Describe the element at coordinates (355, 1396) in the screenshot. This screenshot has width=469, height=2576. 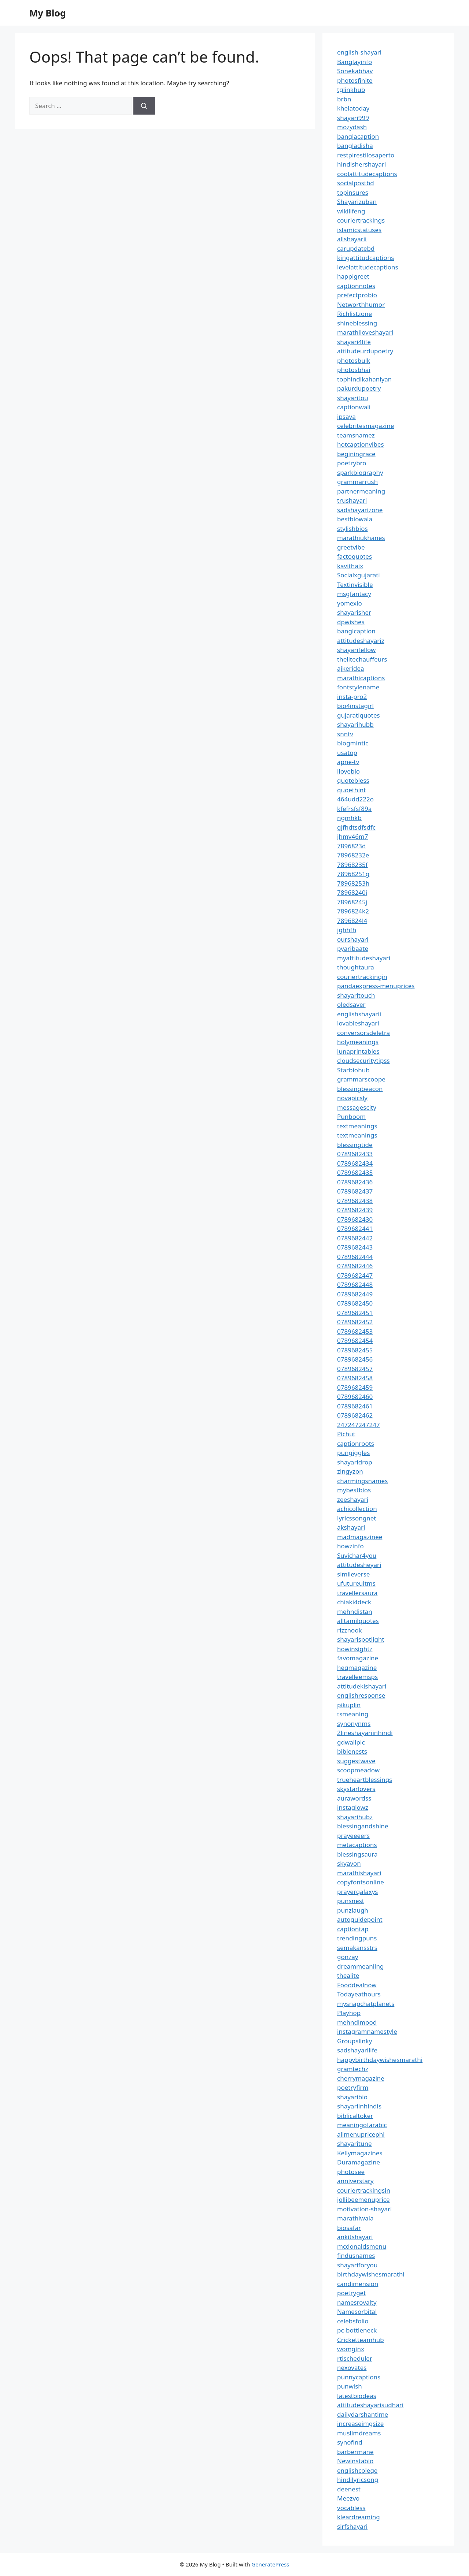
I see `0789682460` at that location.